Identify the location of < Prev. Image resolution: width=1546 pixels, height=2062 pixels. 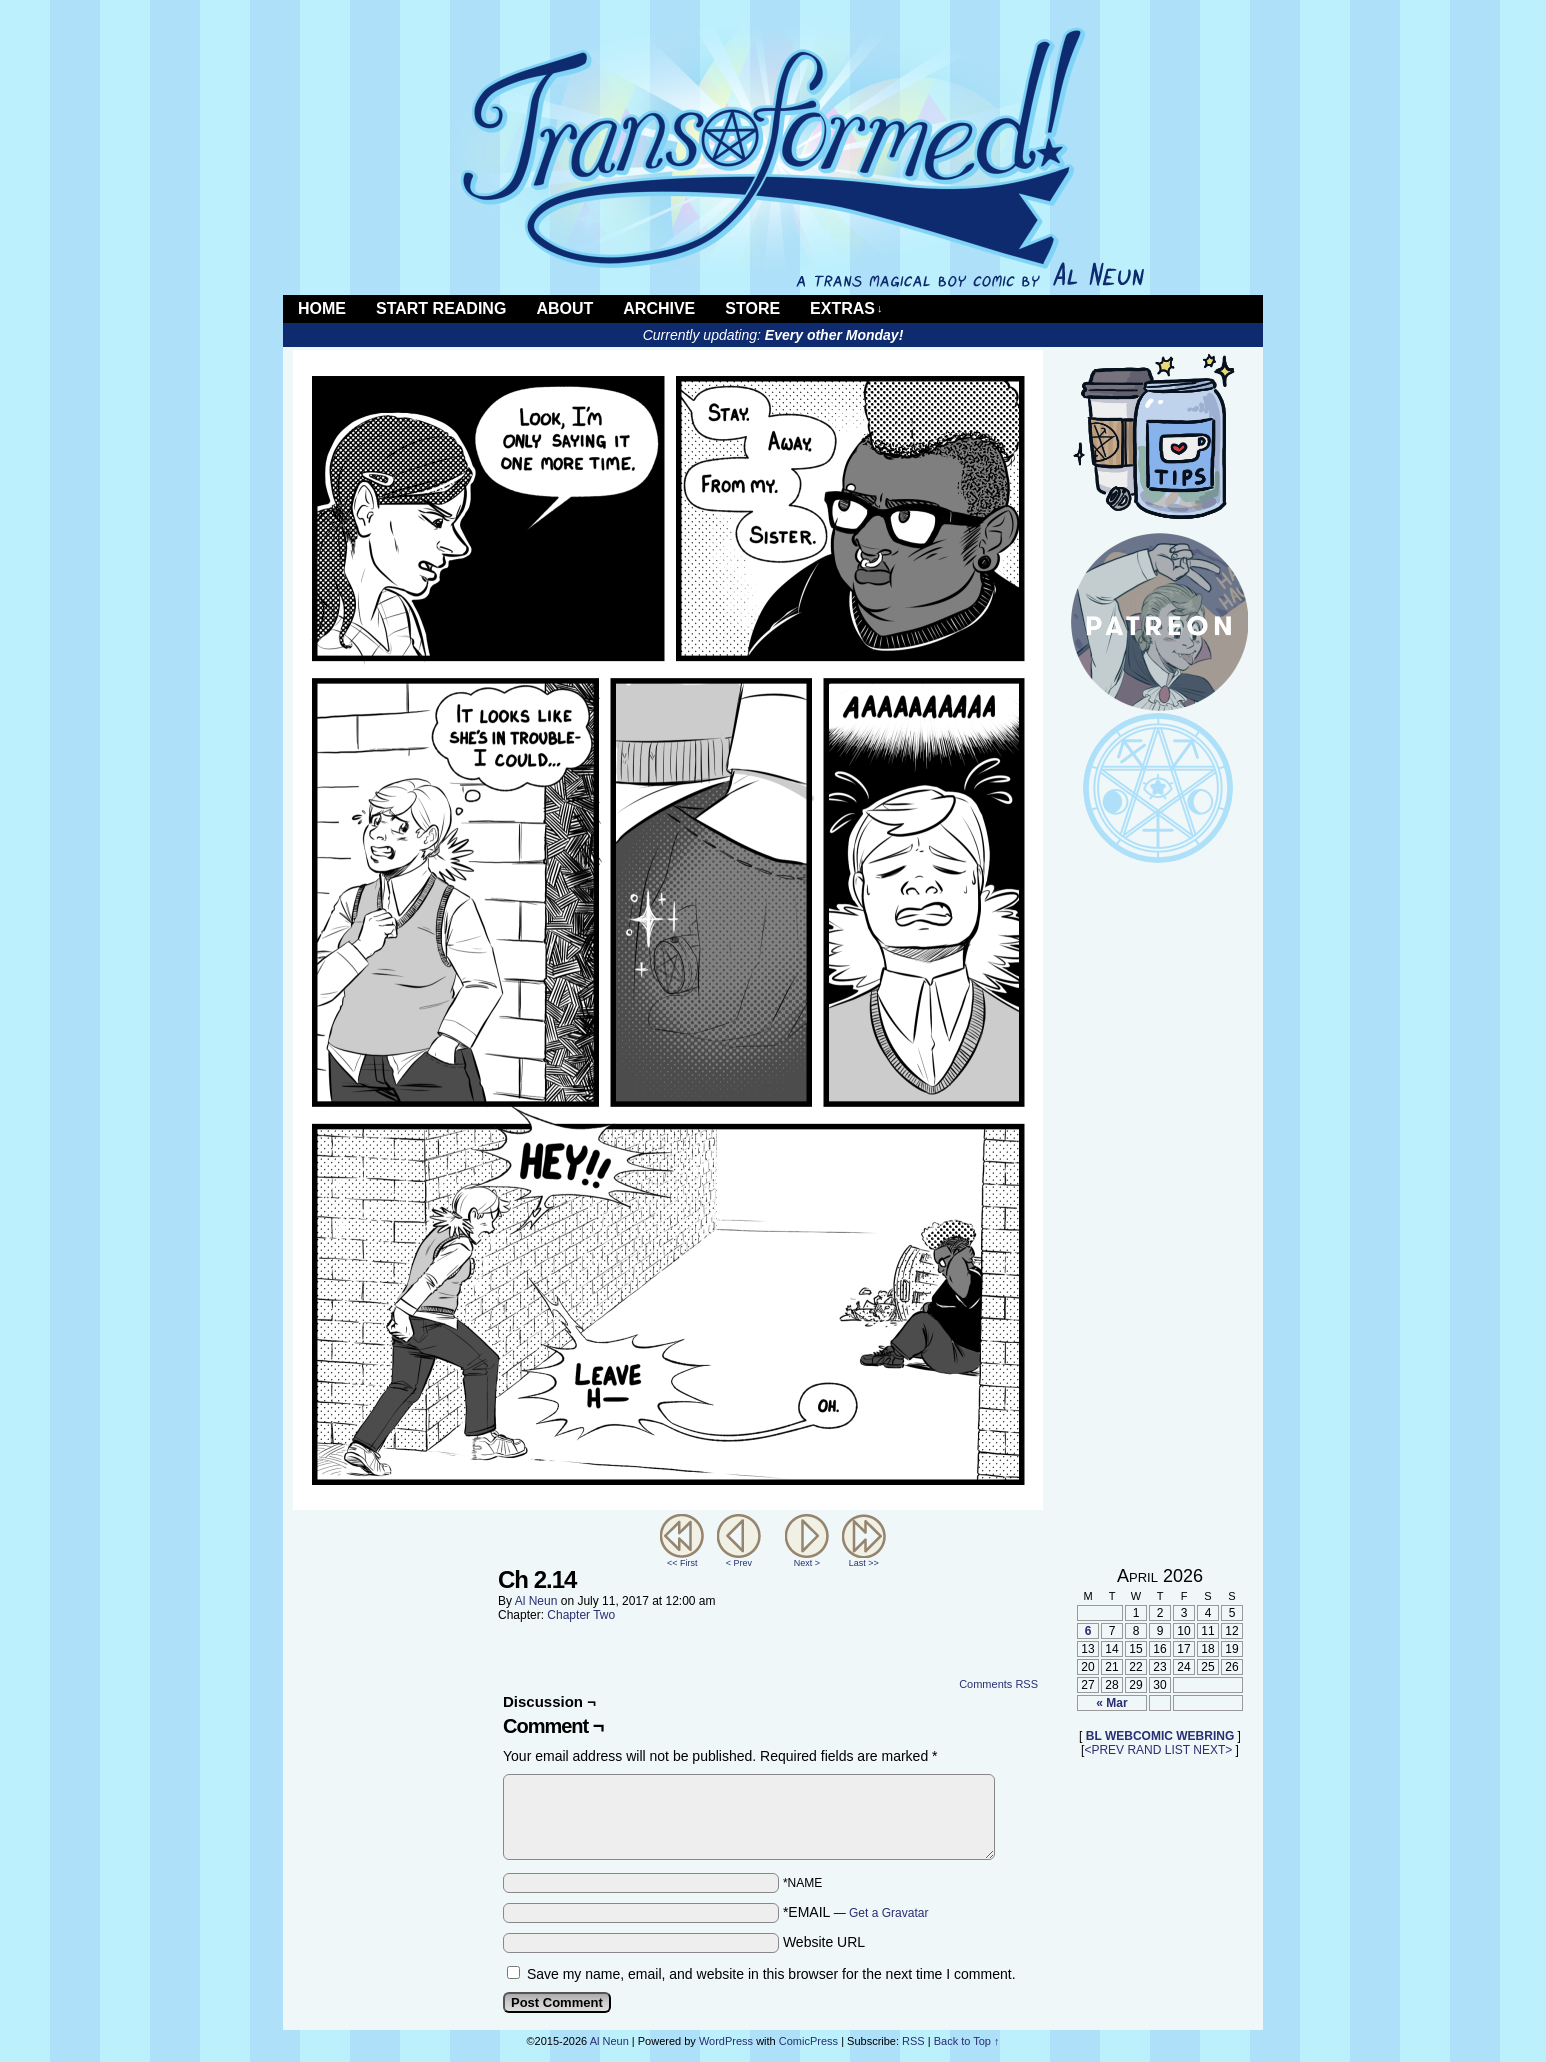
(739, 1563).